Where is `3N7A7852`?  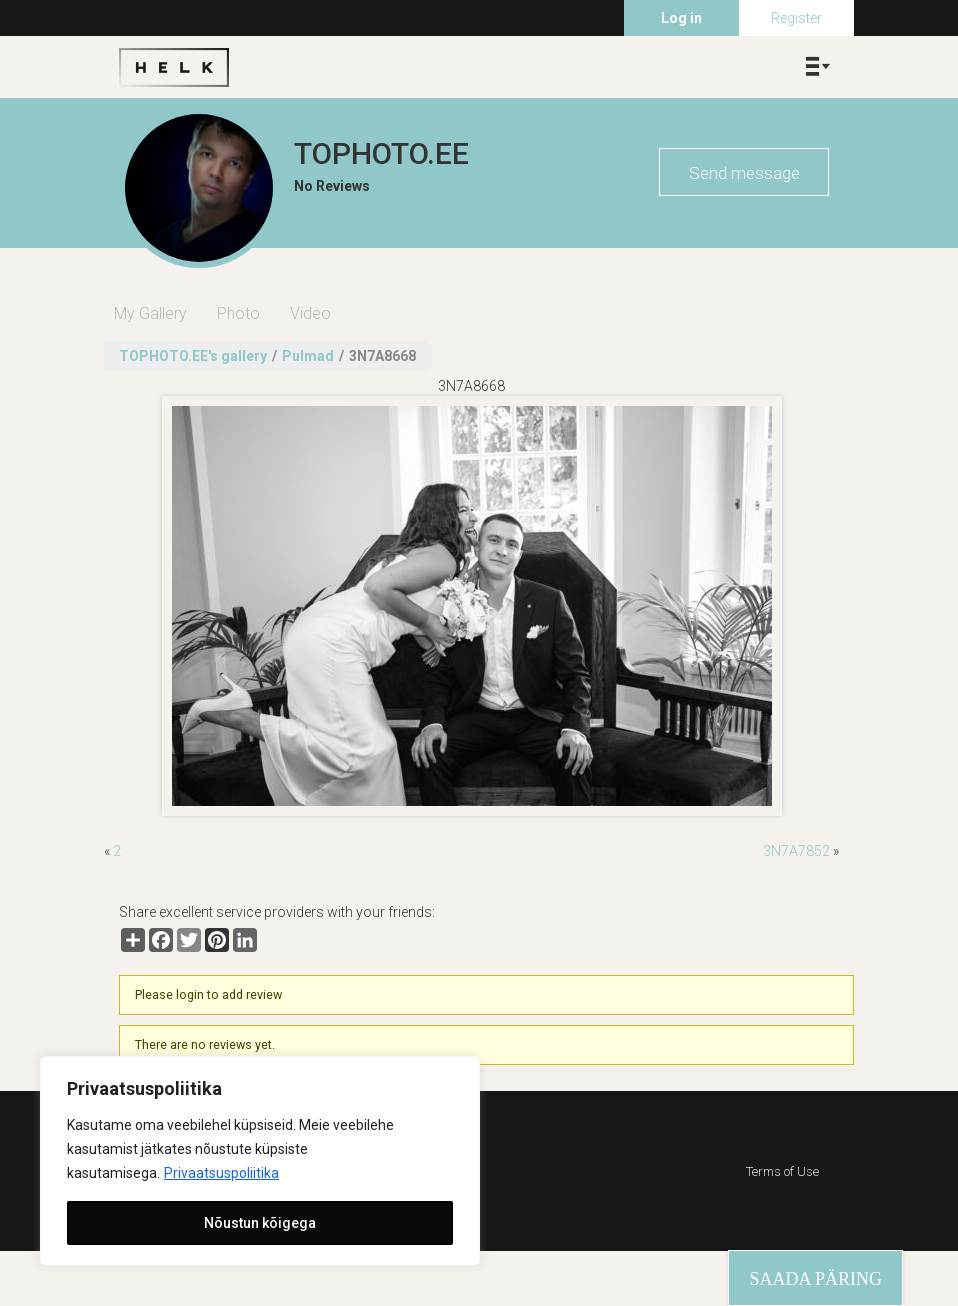
3N7A7852 is located at coordinates (796, 851).